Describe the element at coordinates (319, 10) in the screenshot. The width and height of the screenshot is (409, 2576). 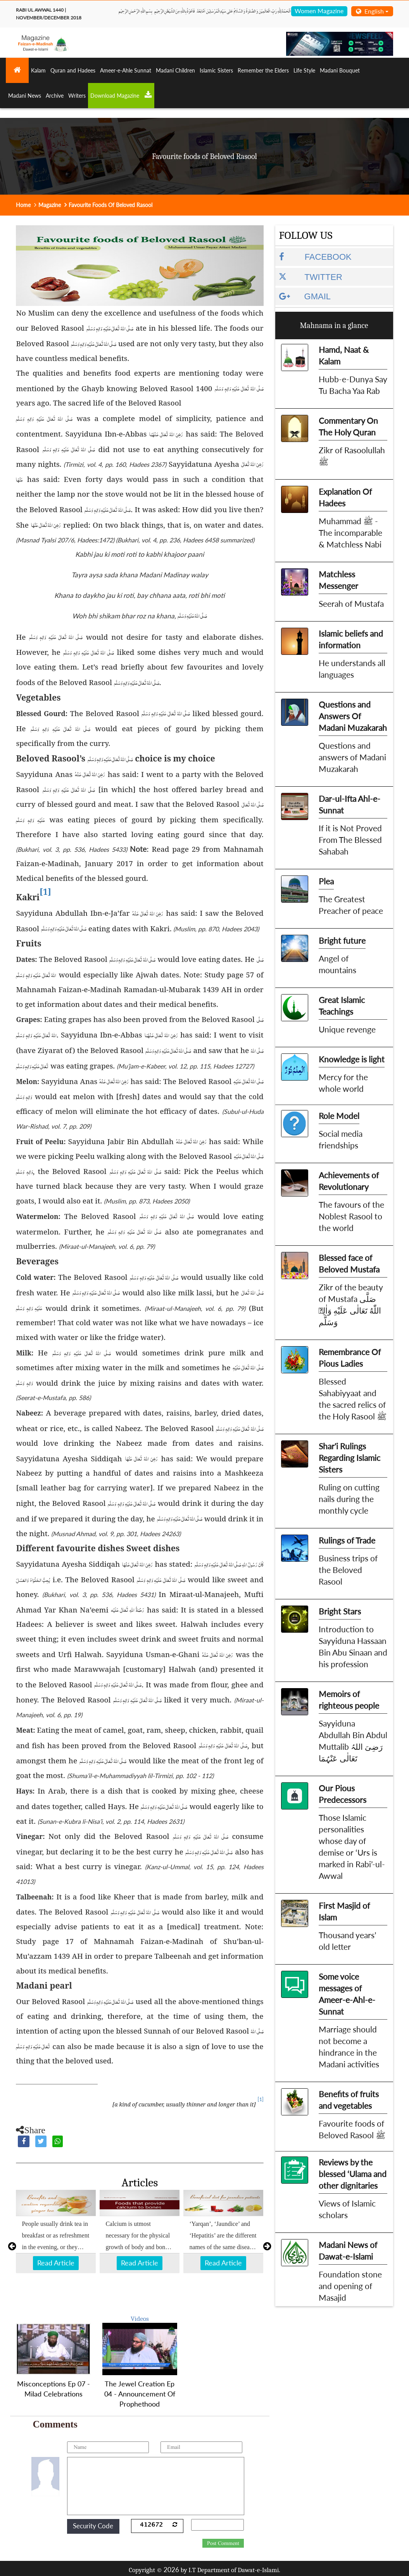
I see `Women Magazine` at that location.